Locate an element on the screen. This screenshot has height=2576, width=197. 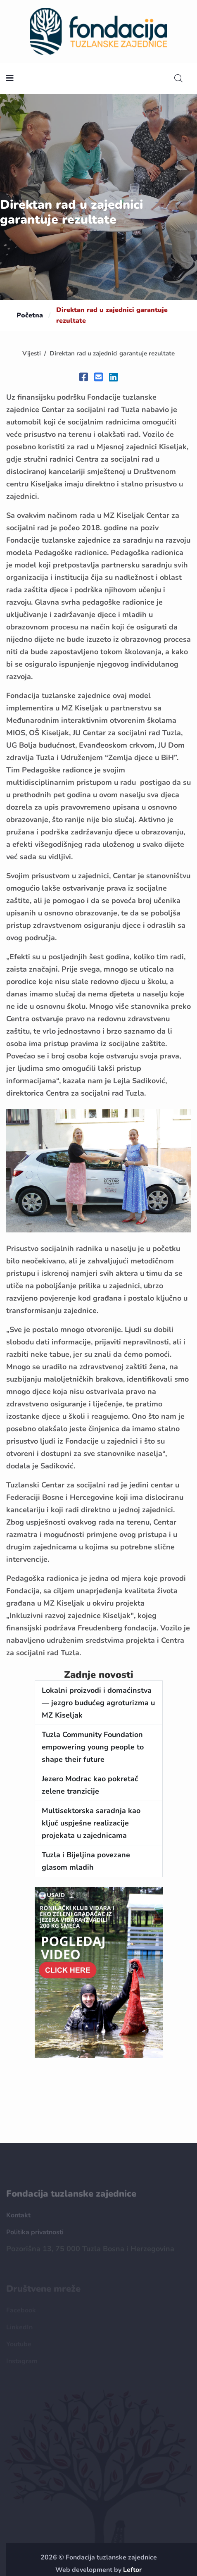
[homepage url] is located at coordinates (99, 31).